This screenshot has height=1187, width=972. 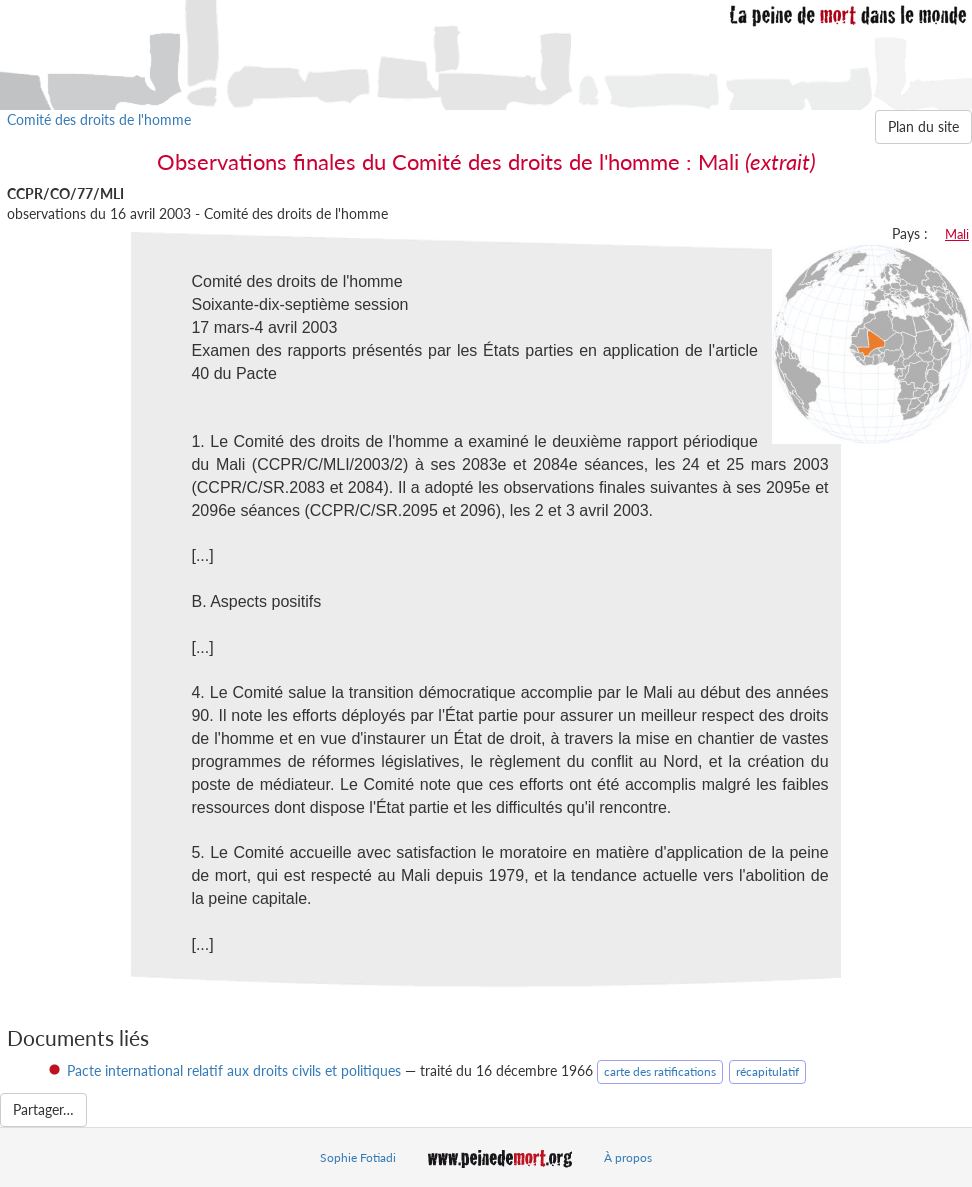 What do you see at coordinates (358, 1157) in the screenshot?
I see `Sophie Fotiadi` at bounding box center [358, 1157].